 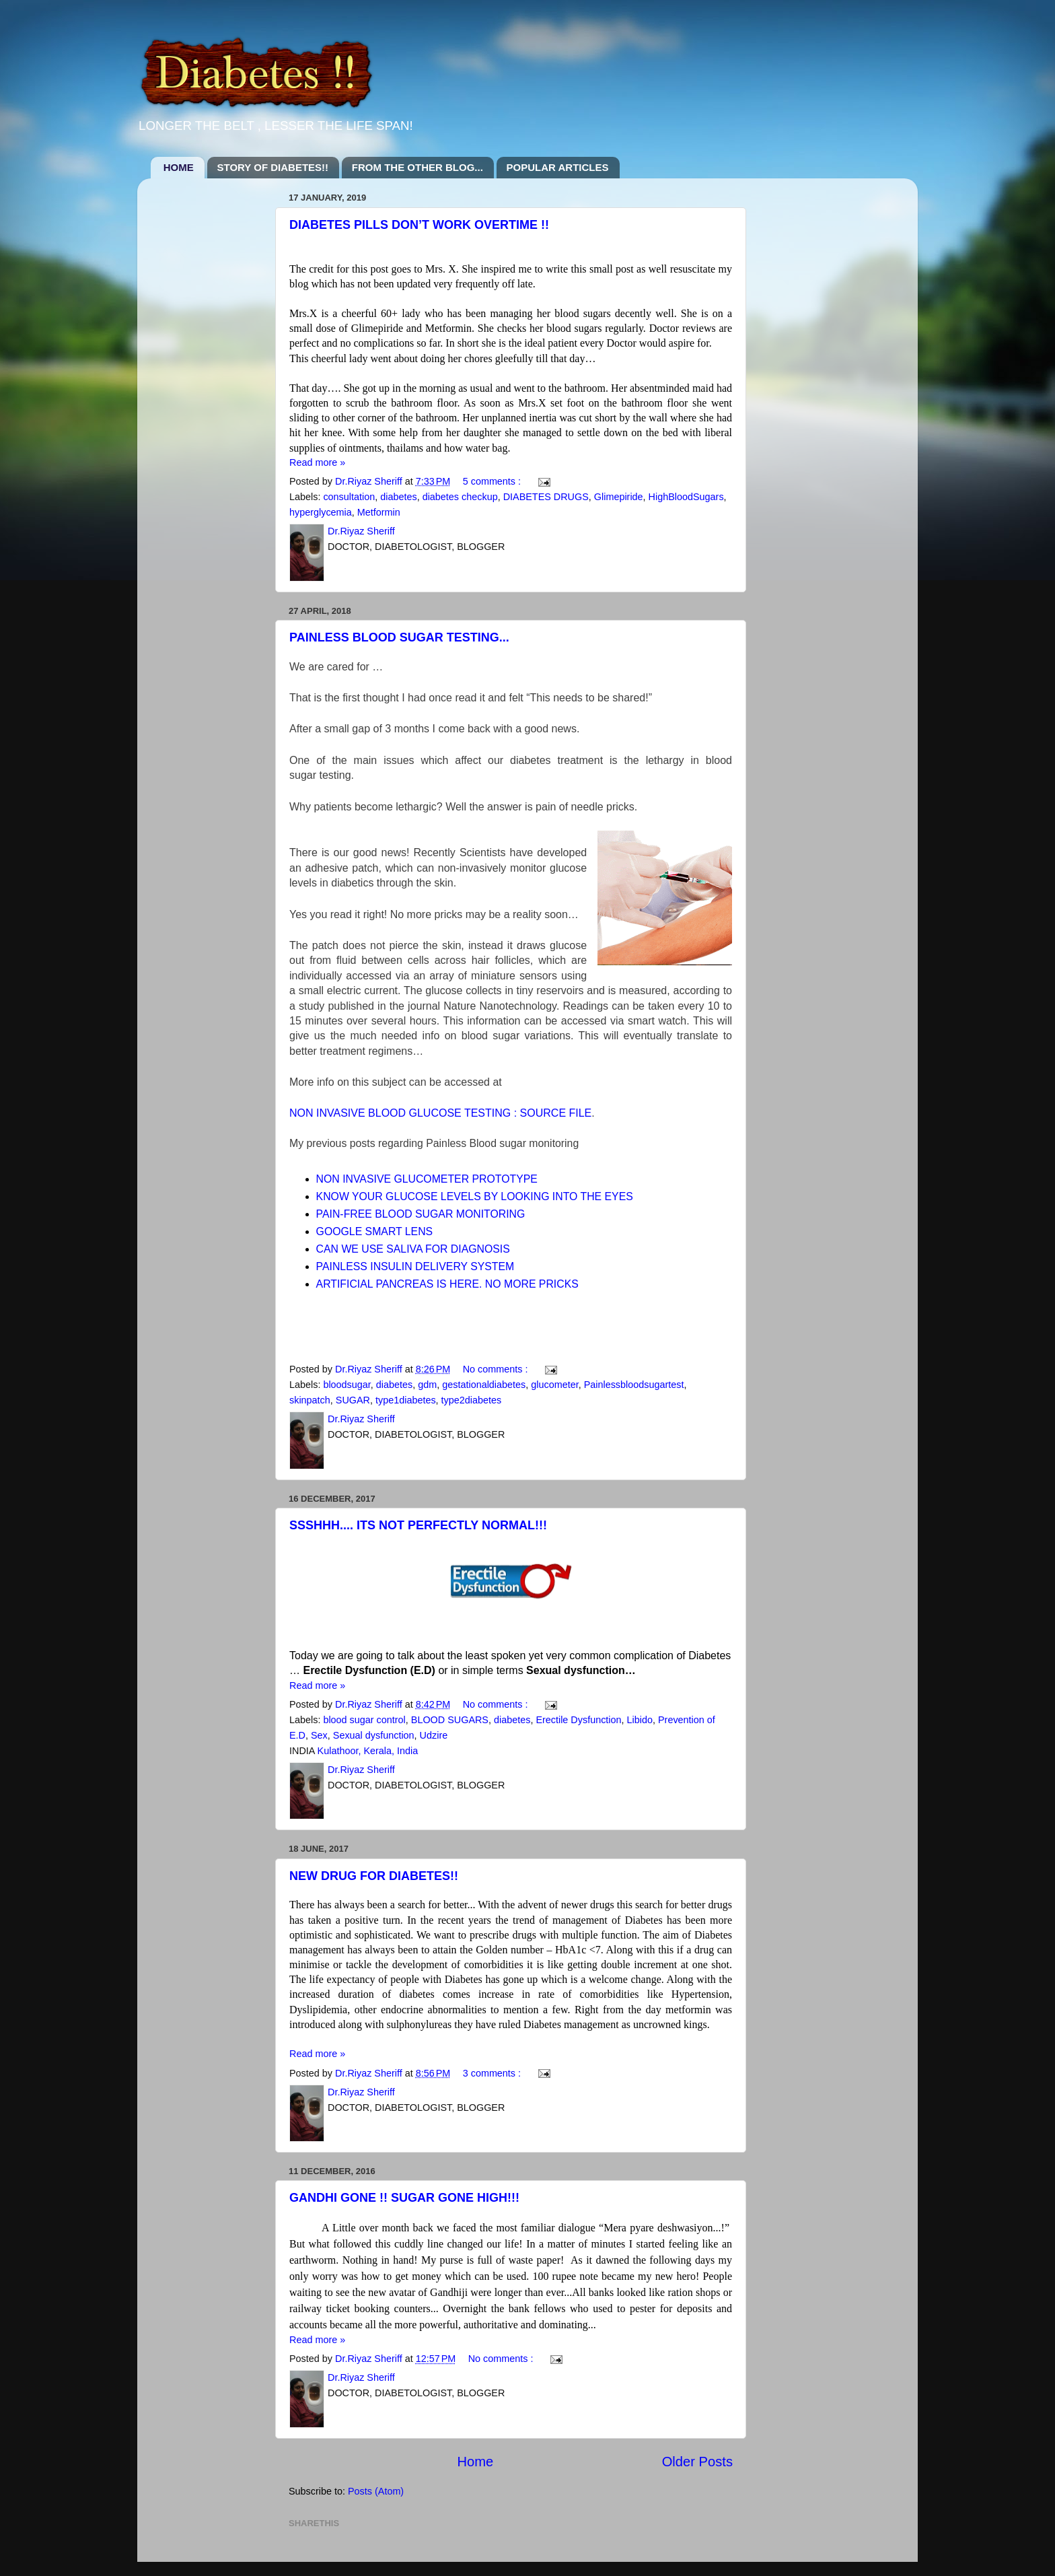 What do you see at coordinates (374, 1231) in the screenshot?
I see `GOOGLE SMART LENS` at bounding box center [374, 1231].